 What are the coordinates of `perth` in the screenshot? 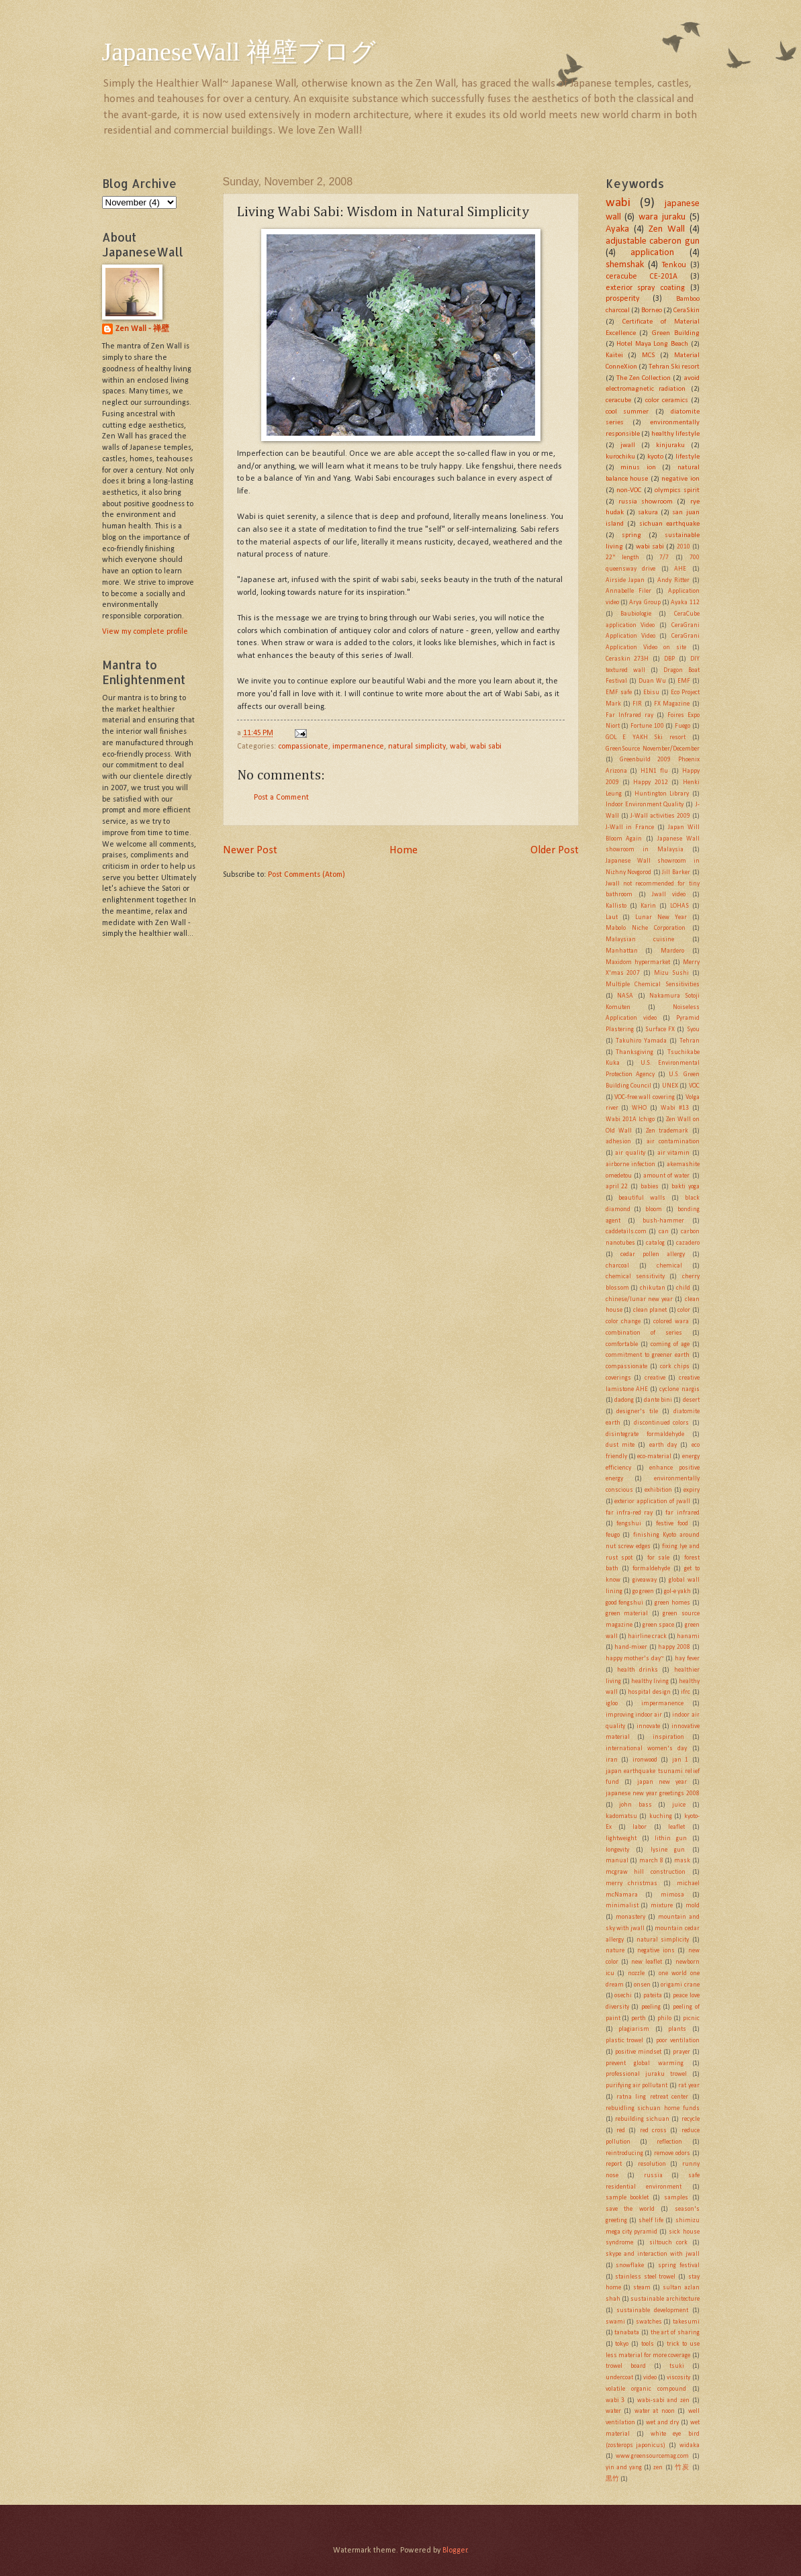 It's located at (638, 2018).